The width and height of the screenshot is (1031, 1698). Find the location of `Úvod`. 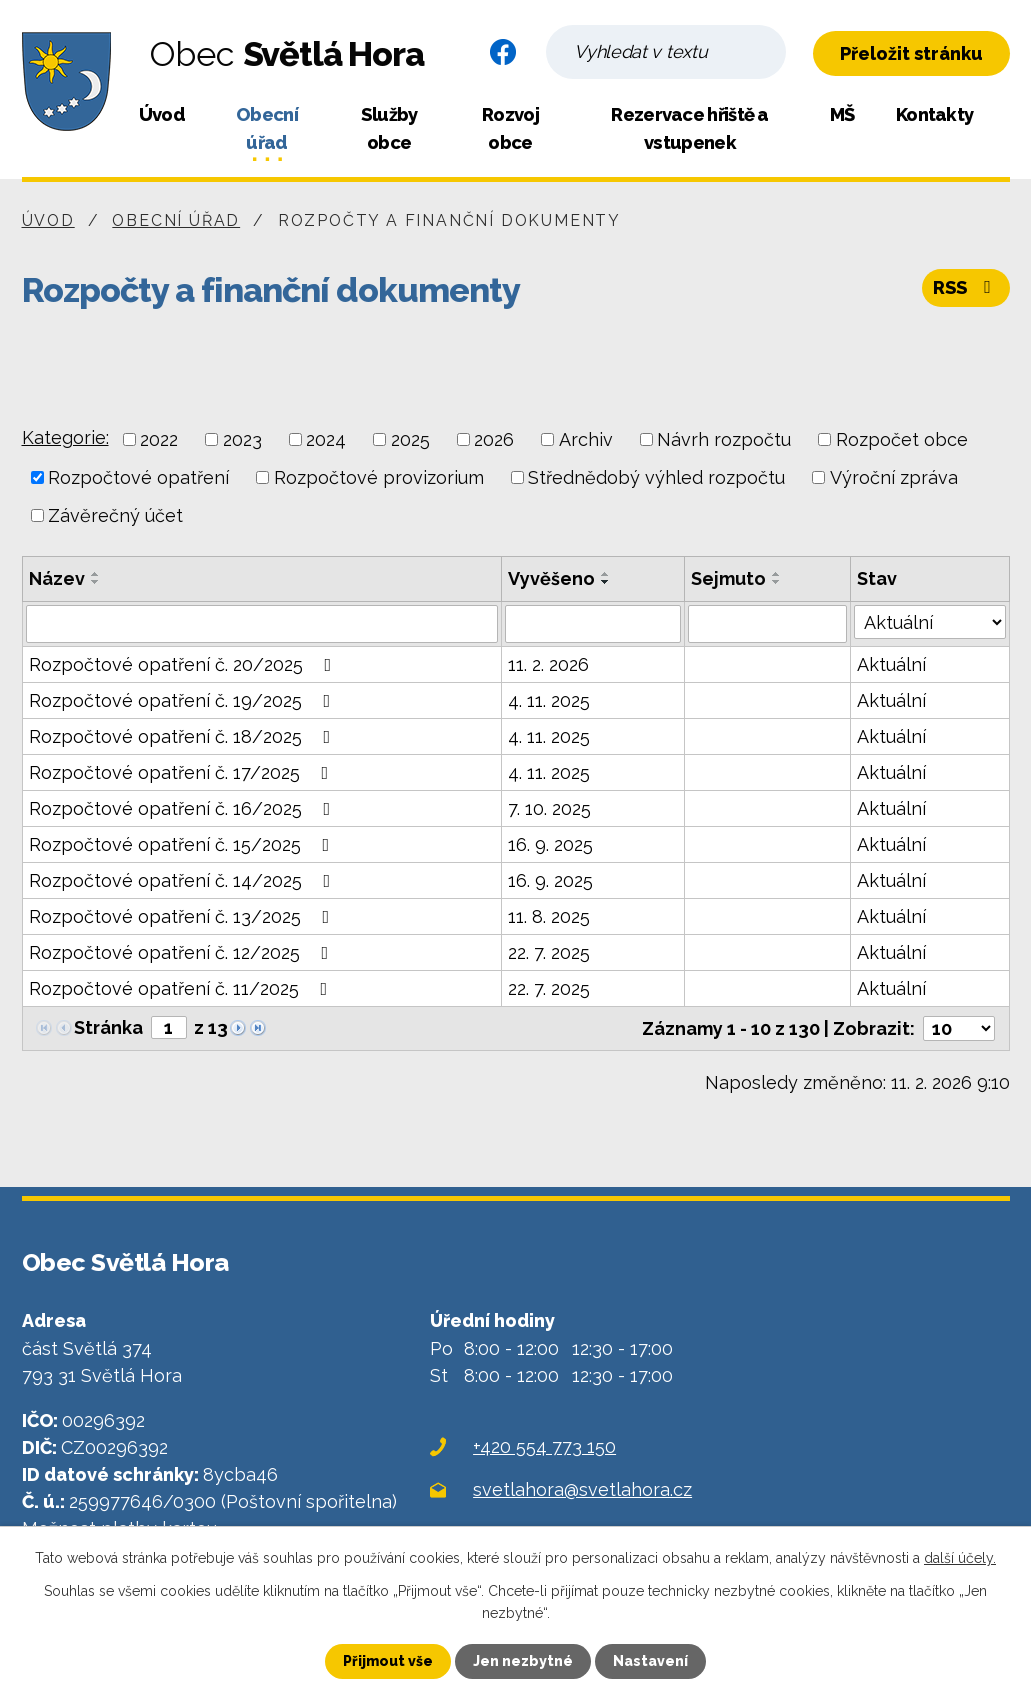

Úvod is located at coordinates (162, 114).